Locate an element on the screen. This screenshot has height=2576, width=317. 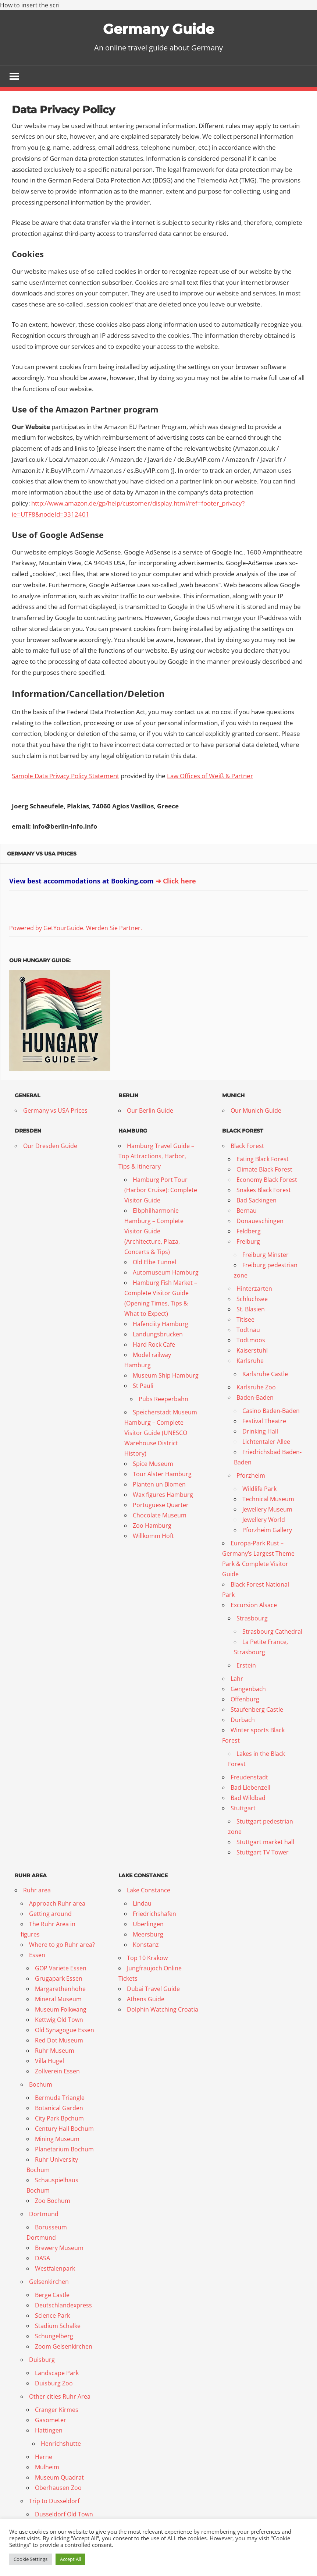
Pubs Reeperbahn is located at coordinates (163, 1399).